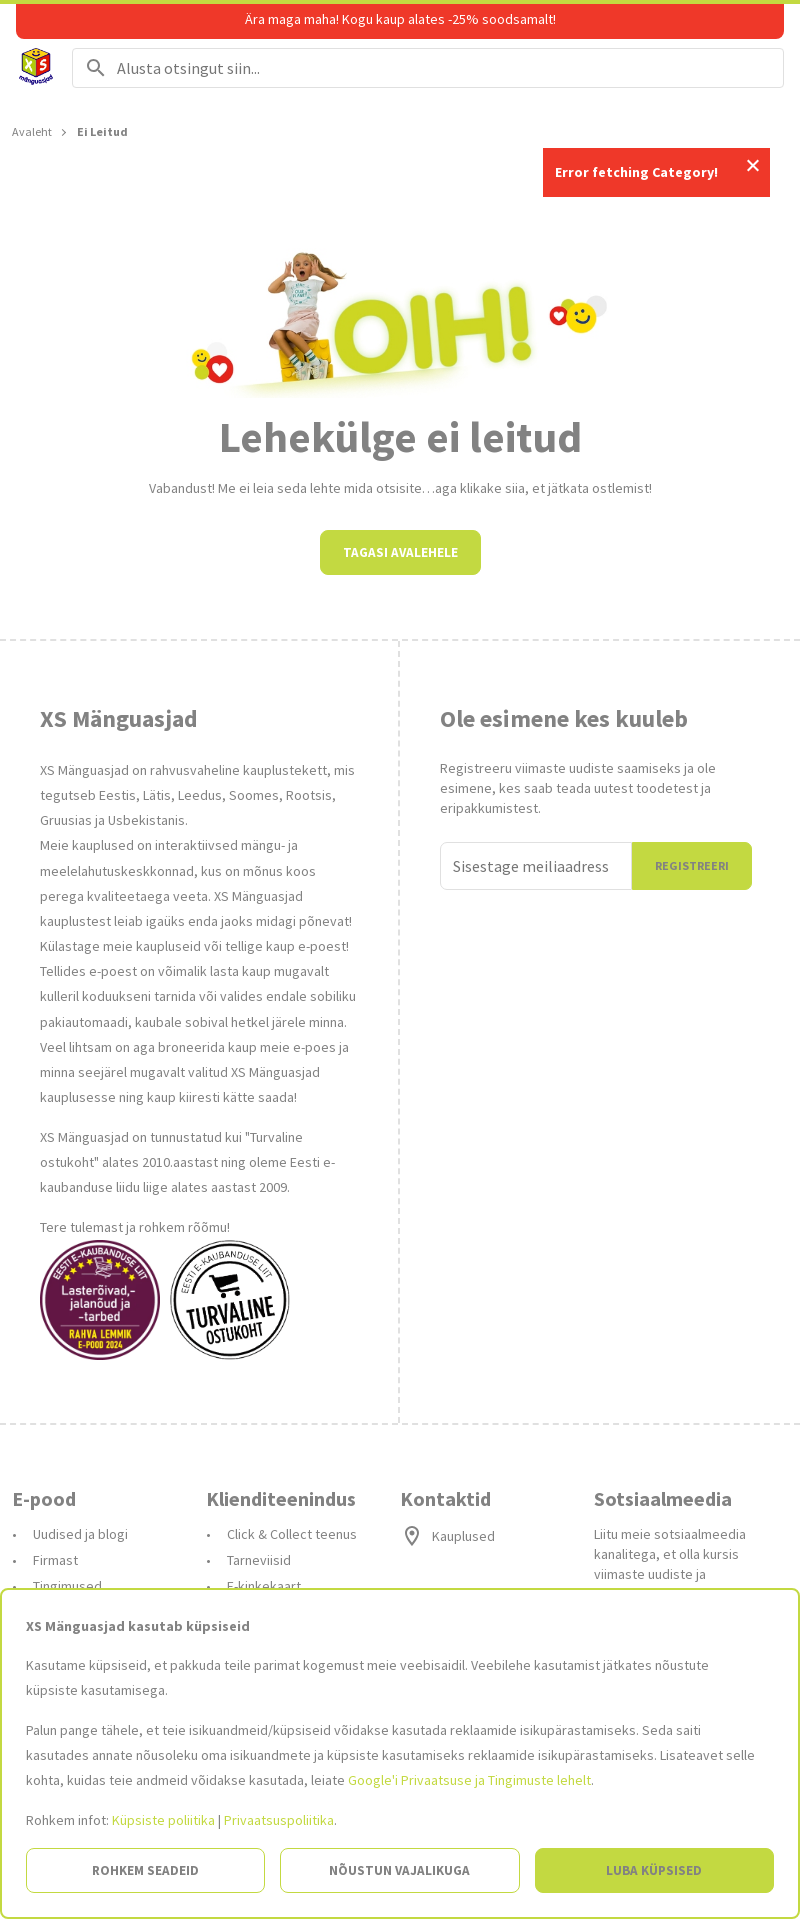  What do you see at coordinates (55, 1560) in the screenshot?
I see `Firmast` at bounding box center [55, 1560].